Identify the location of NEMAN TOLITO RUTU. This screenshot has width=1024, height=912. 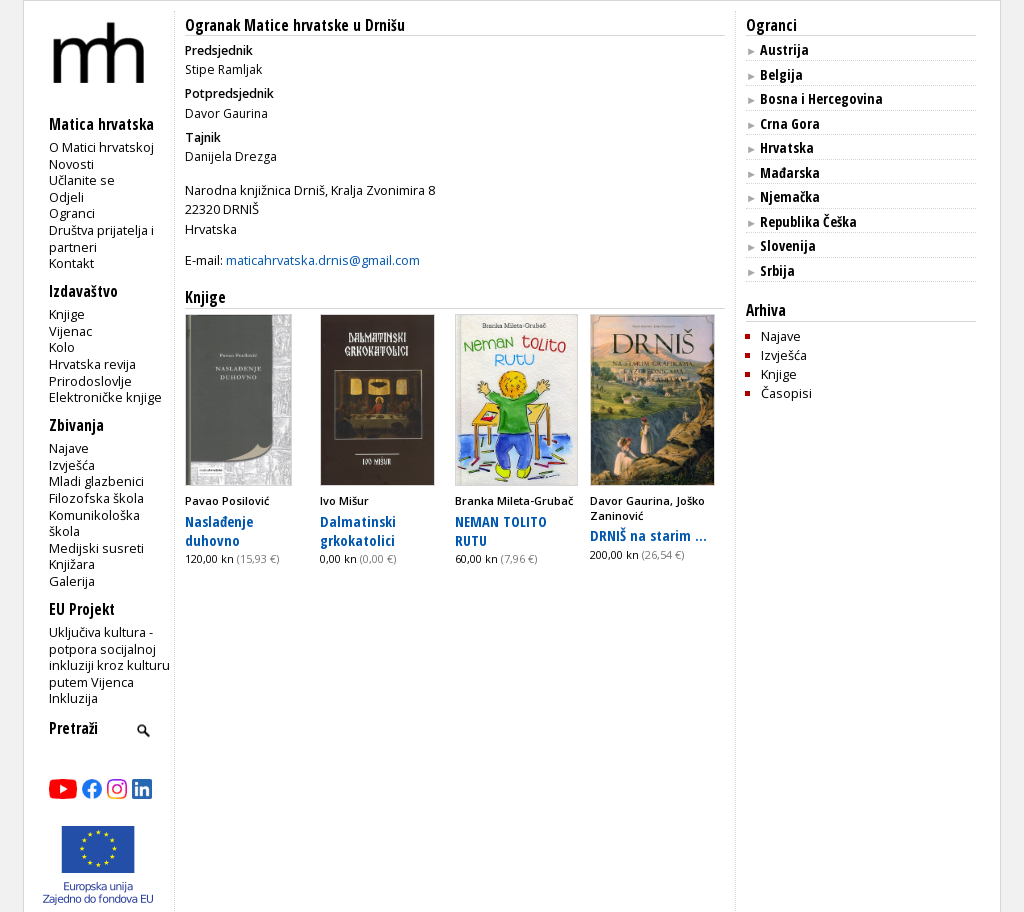
(501, 530).